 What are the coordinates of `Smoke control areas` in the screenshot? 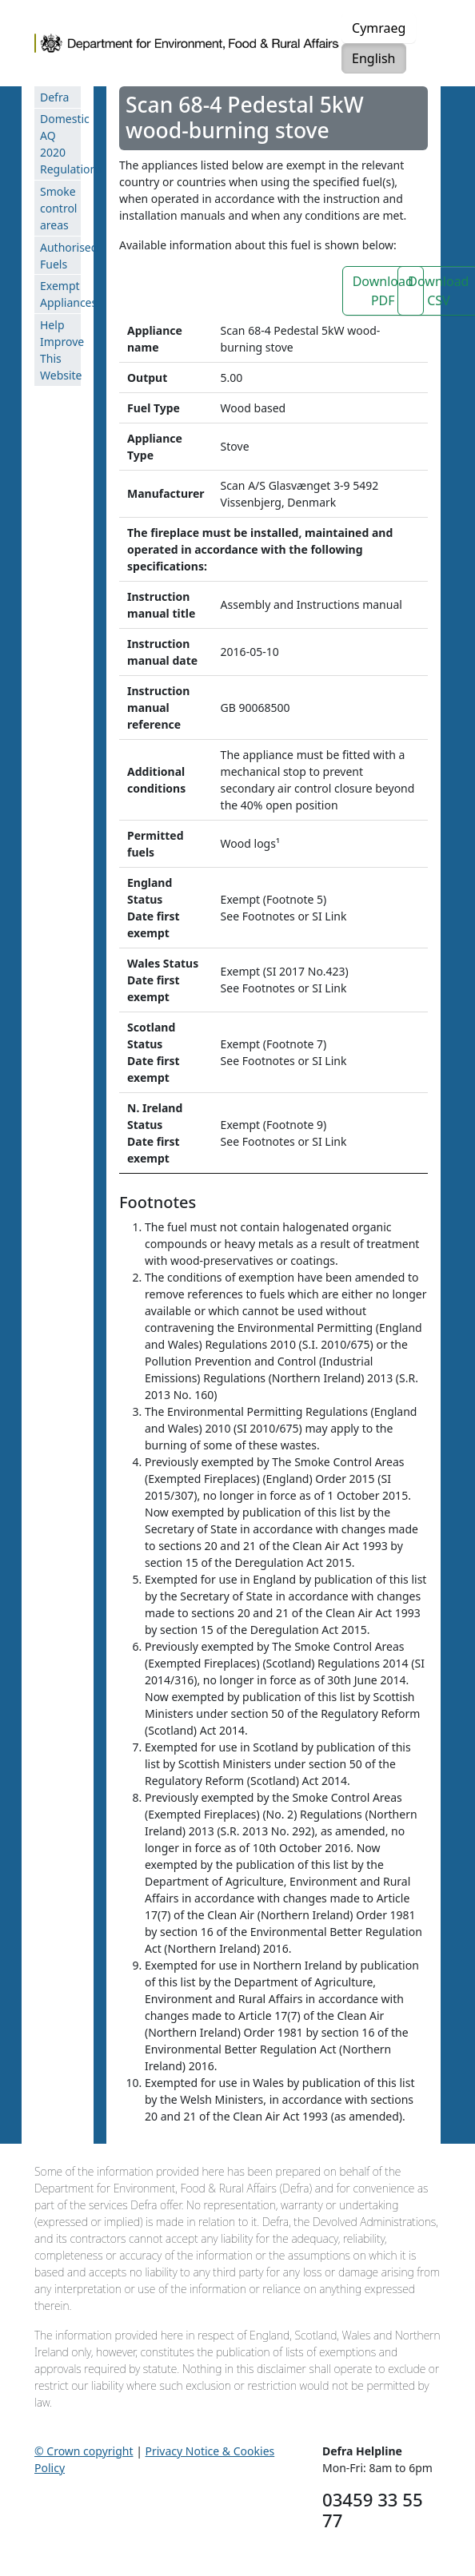 It's located at (58, 208).